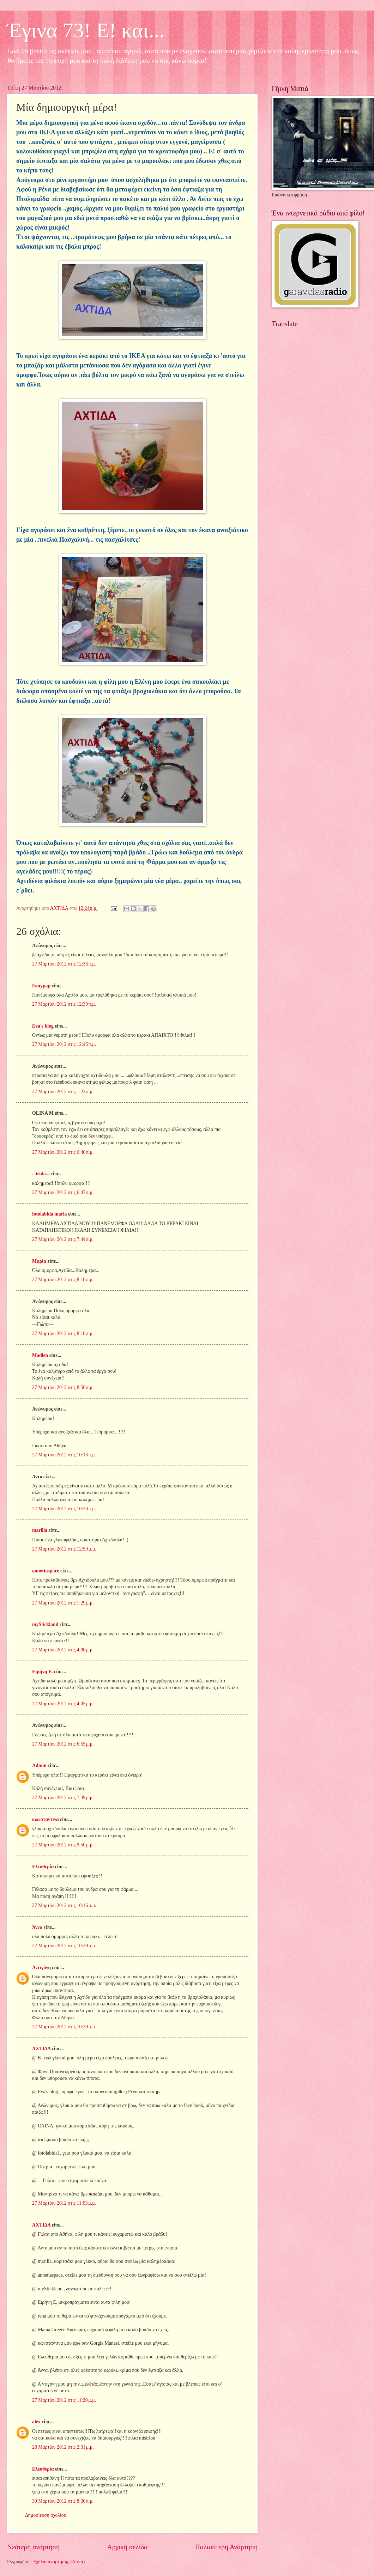 The image size is (374, 2576). I want to click on fotolabida maria, so click(49, 1214).